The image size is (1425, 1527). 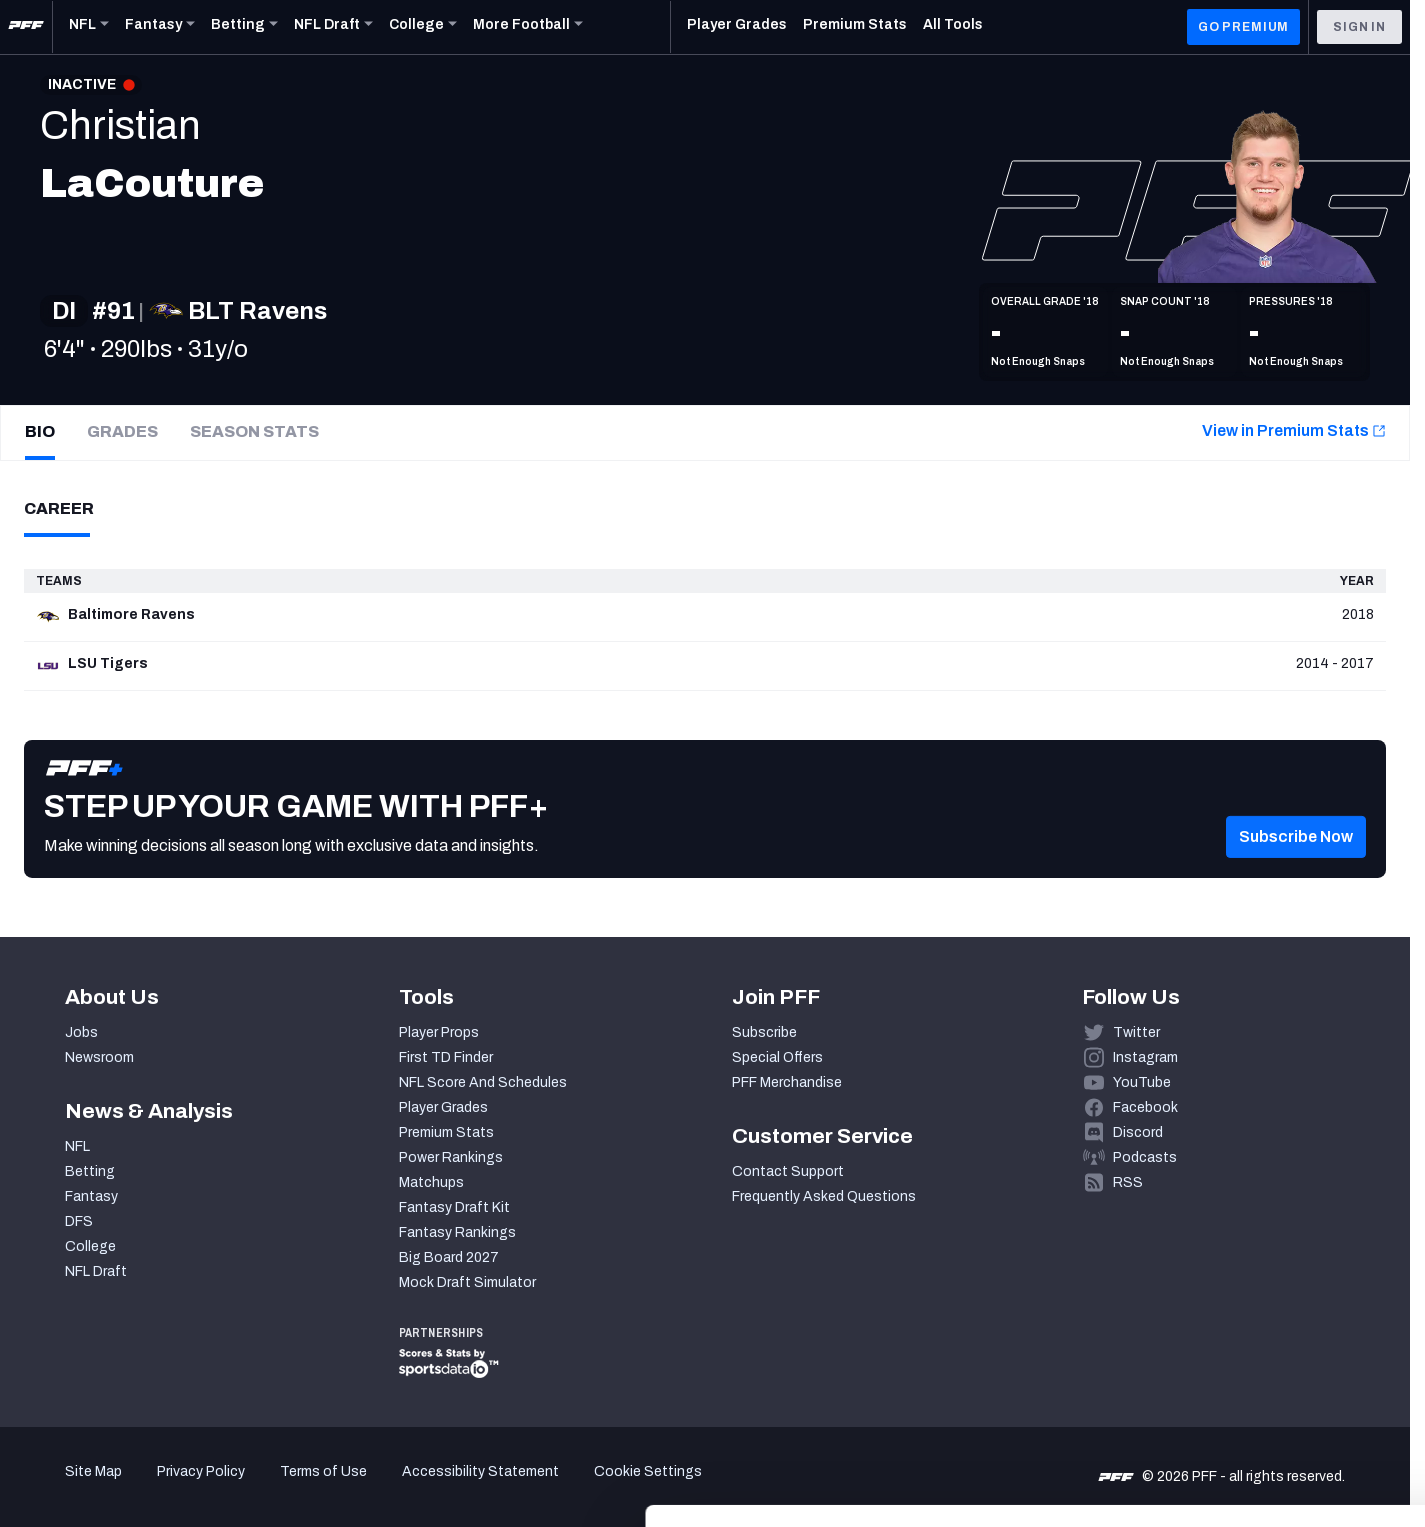 What do you see at coordinates (90, 1171) in the screenshot?
I see `Betting` at bounding box center [90, 1171].